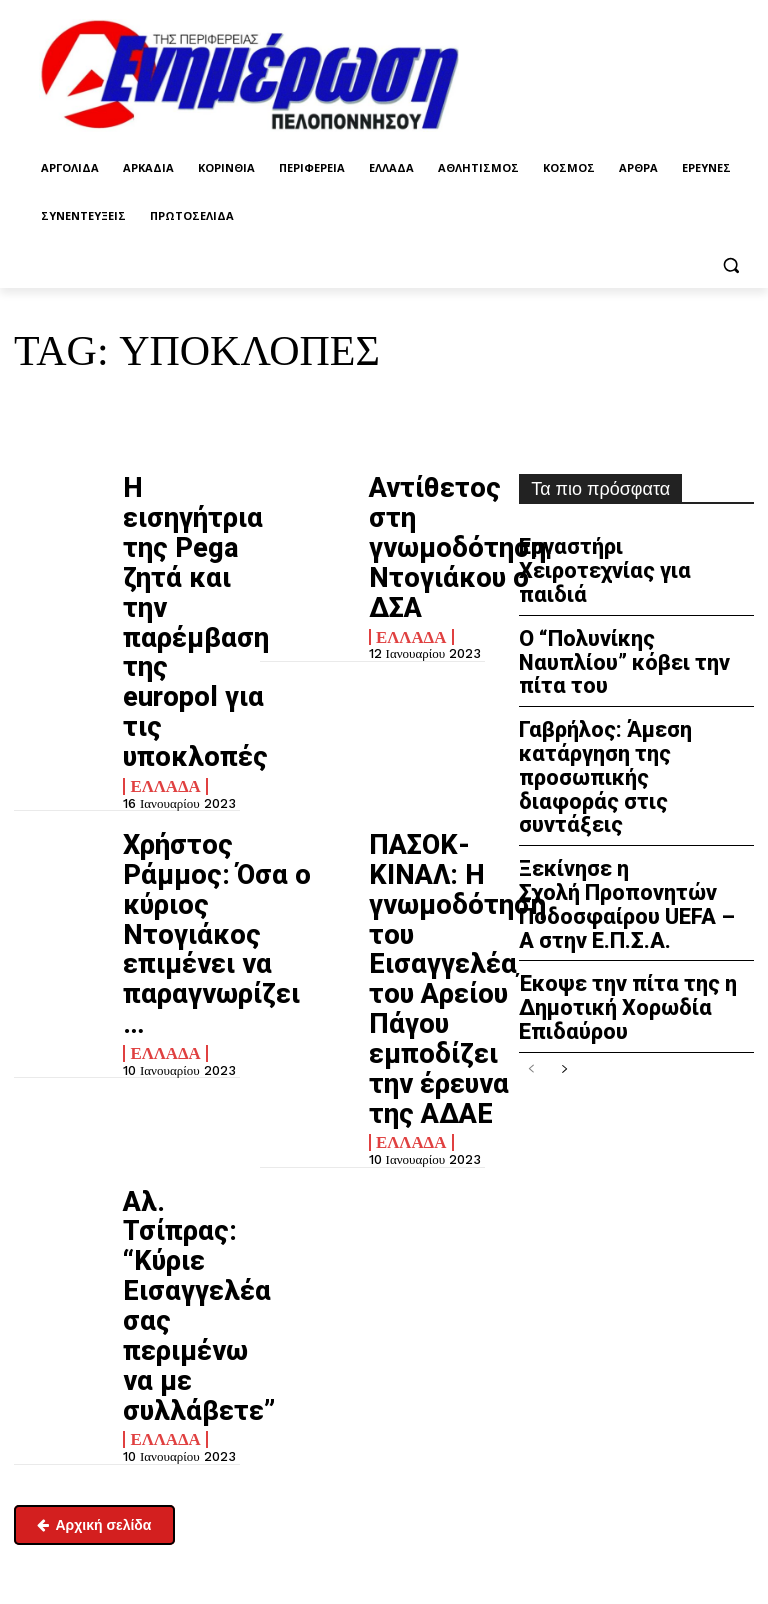 The image size is (768, 1604). Describe the element at coordinates (66, 1366) in the screenshot. I see `enimpel@yahoo.gr` at that location.